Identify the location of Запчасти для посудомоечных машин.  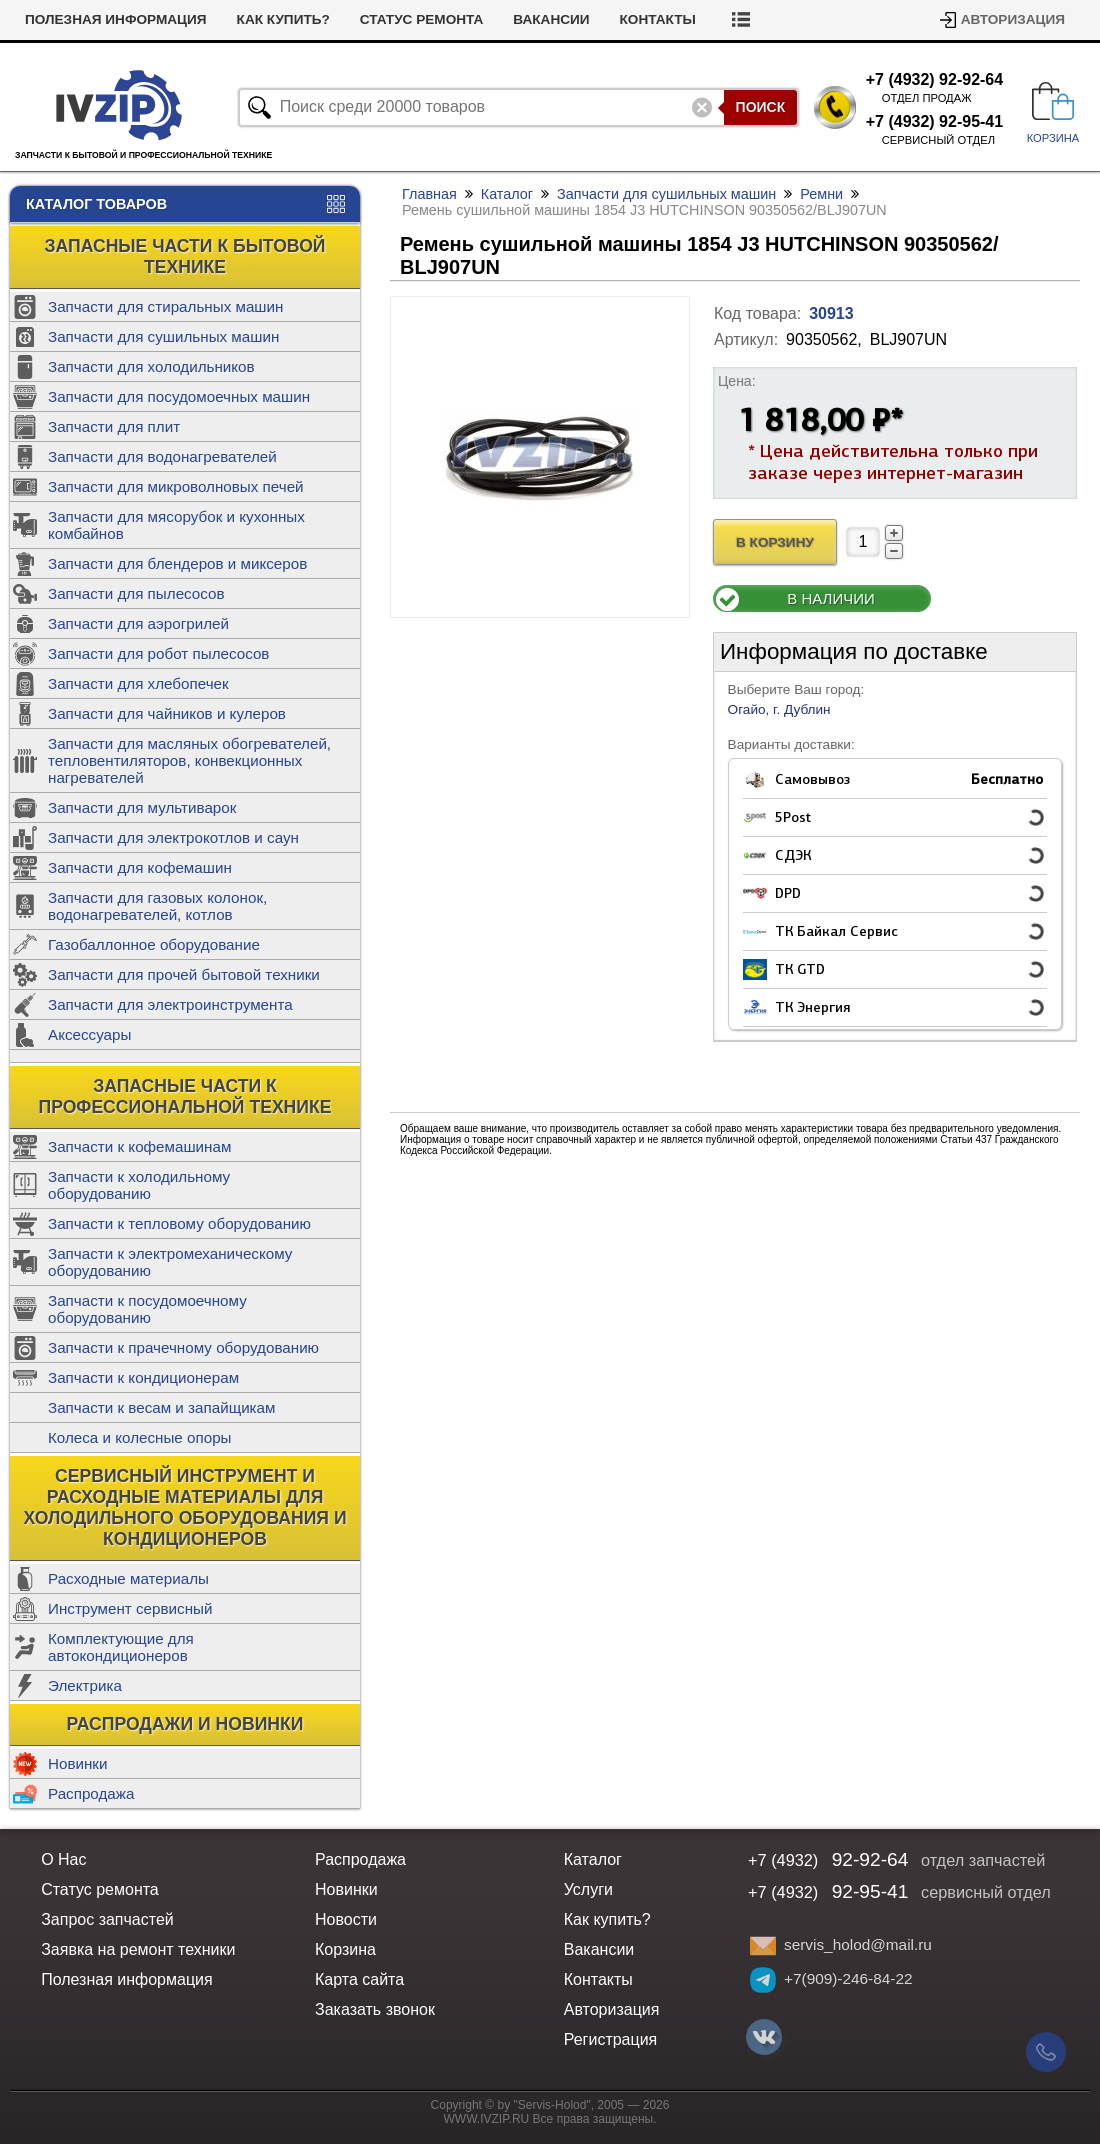
(179, 396).